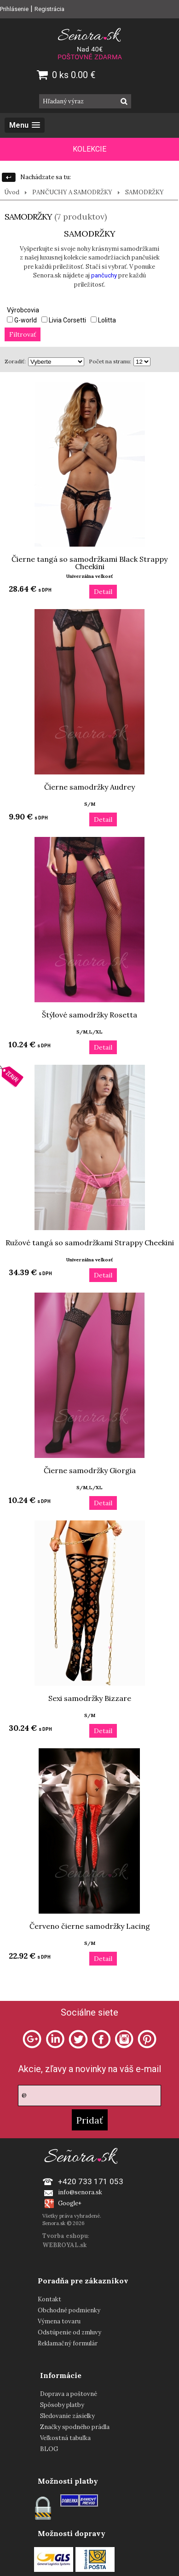  What do you see at coordinates (89, 1014) in the screenshot?
I see `Štýlové samodržky Rosetta` at bounding box center [89, 1014].